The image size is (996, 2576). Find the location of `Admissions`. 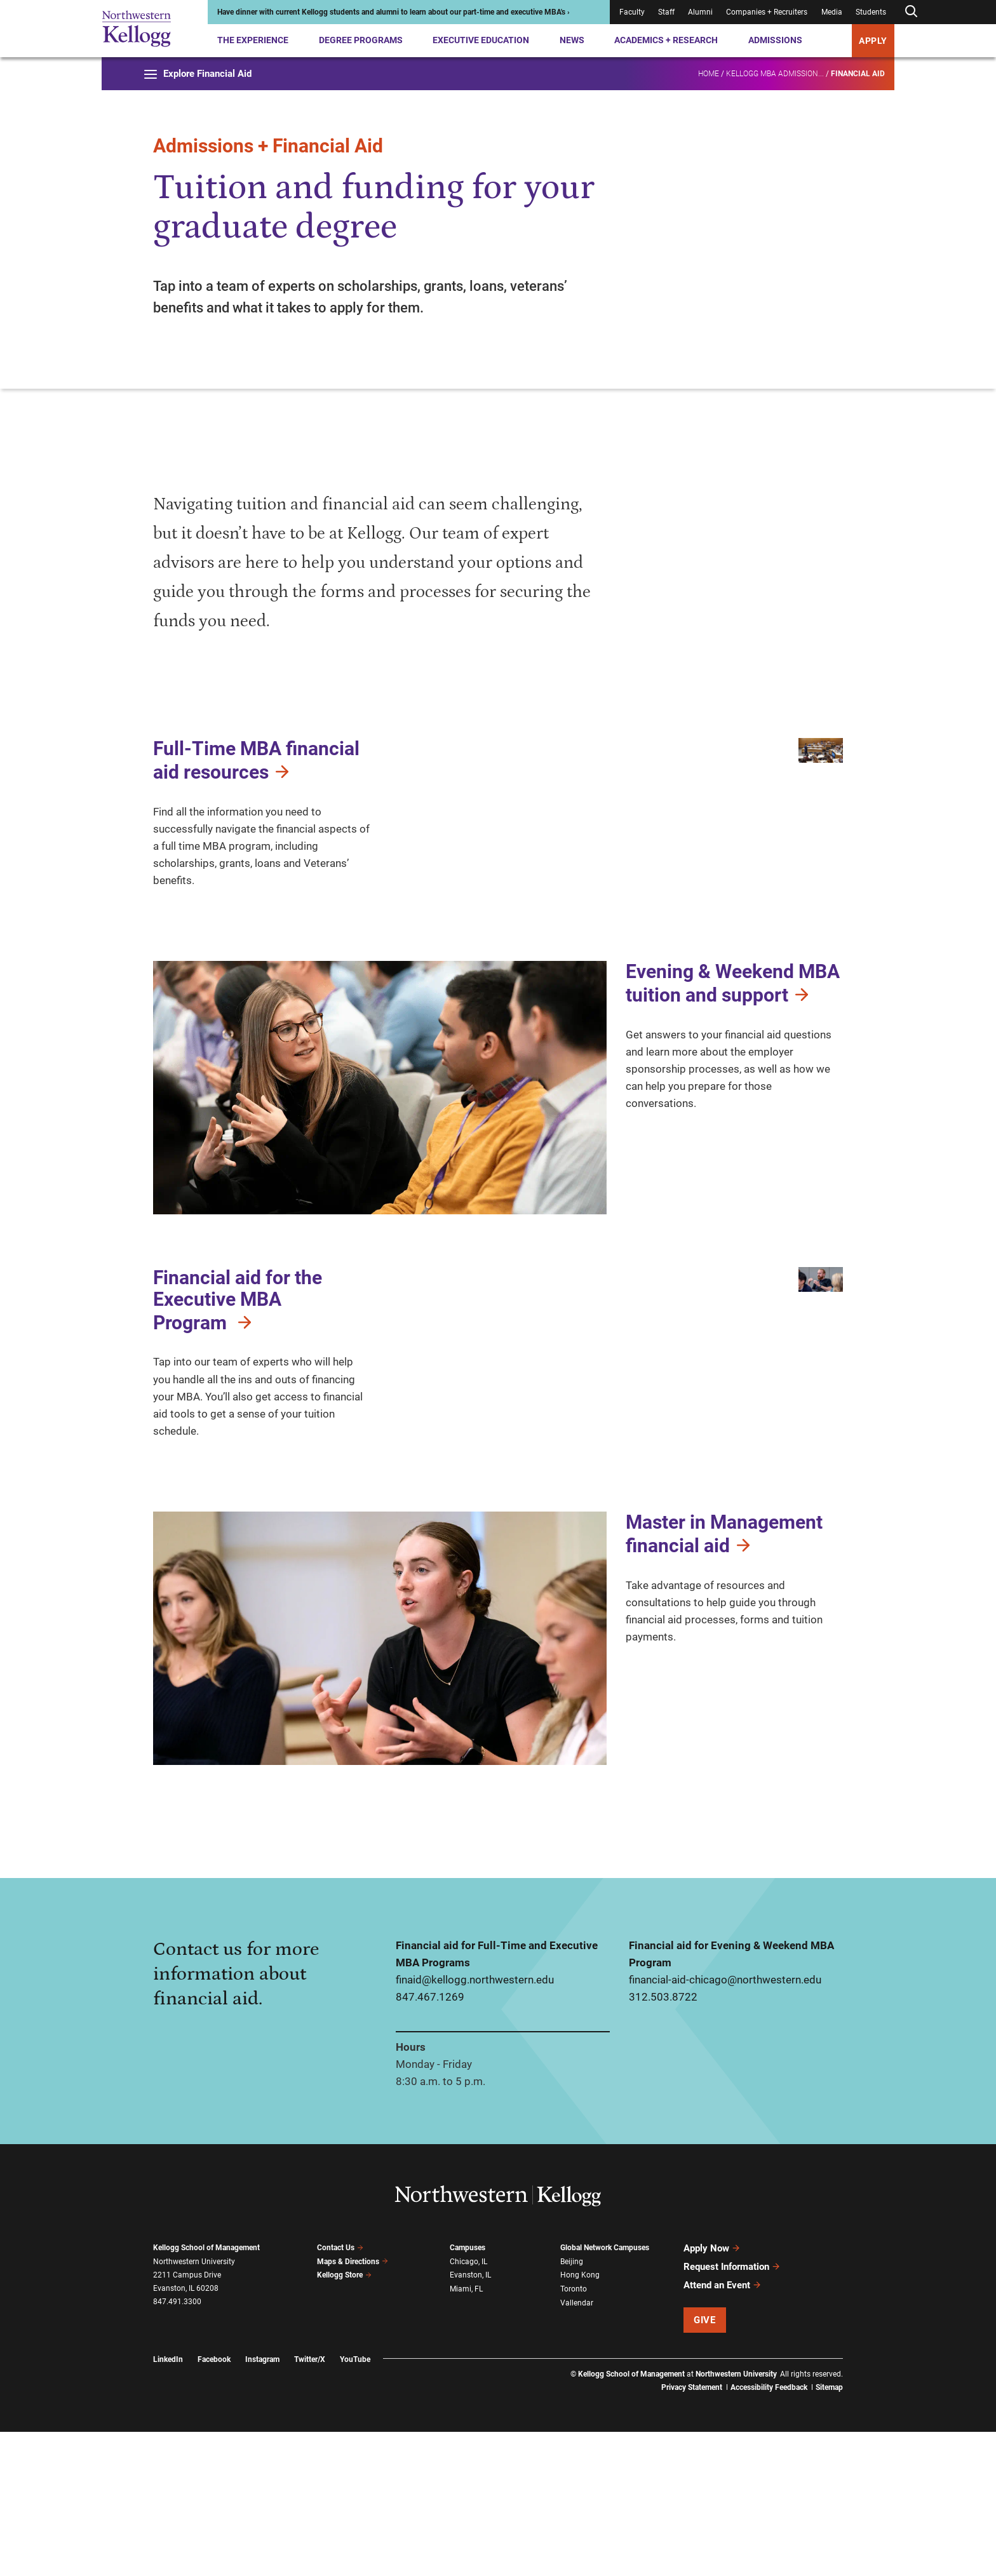

Admissions is located at coordinates (775, 40).